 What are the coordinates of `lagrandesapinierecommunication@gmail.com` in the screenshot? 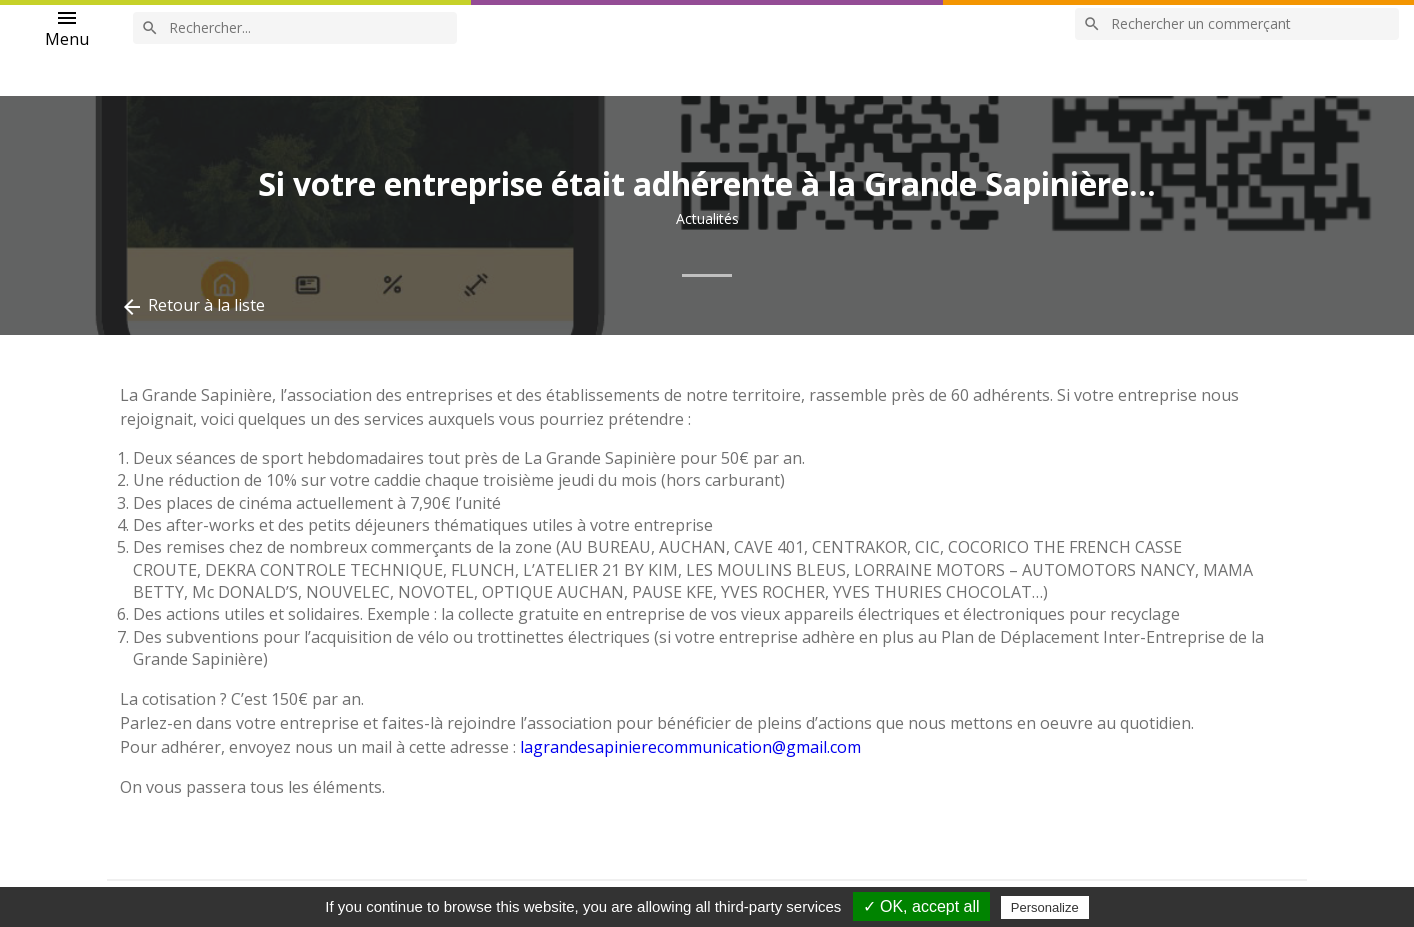 It's located at (690, 747).